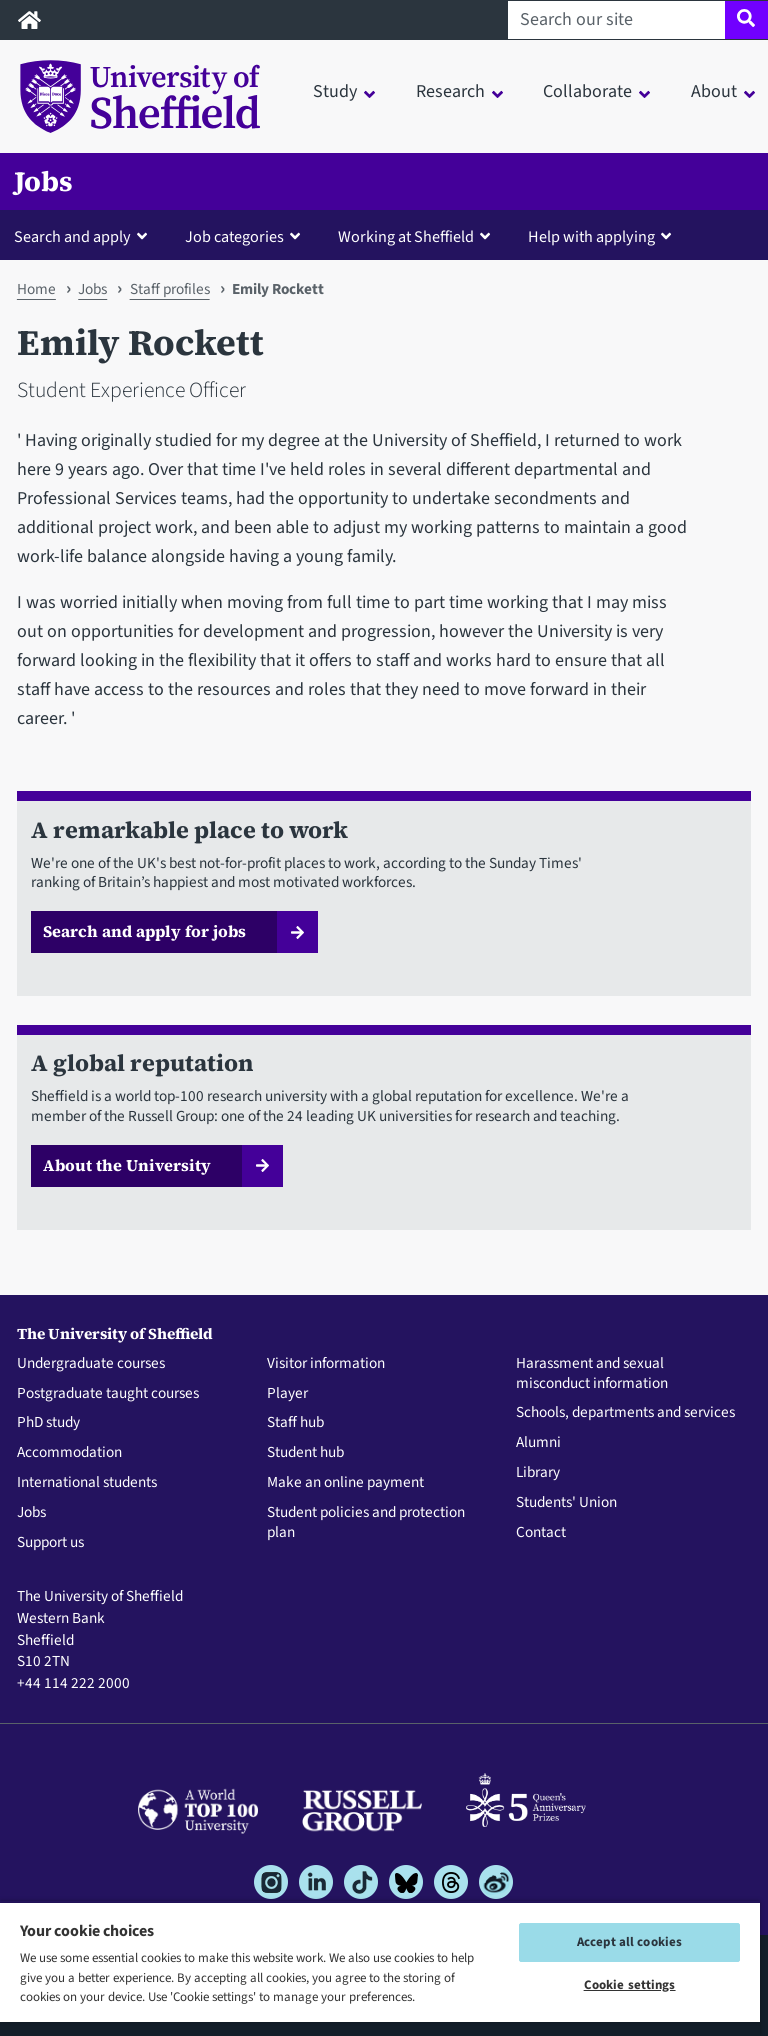 The image size is (768, 2036). What do you see at coordinates (630, 1985) in the screenshot?
I see `Cookie settings [Cookie settings, Opens the preference center dialog]` at bounding box center [630, 1985].